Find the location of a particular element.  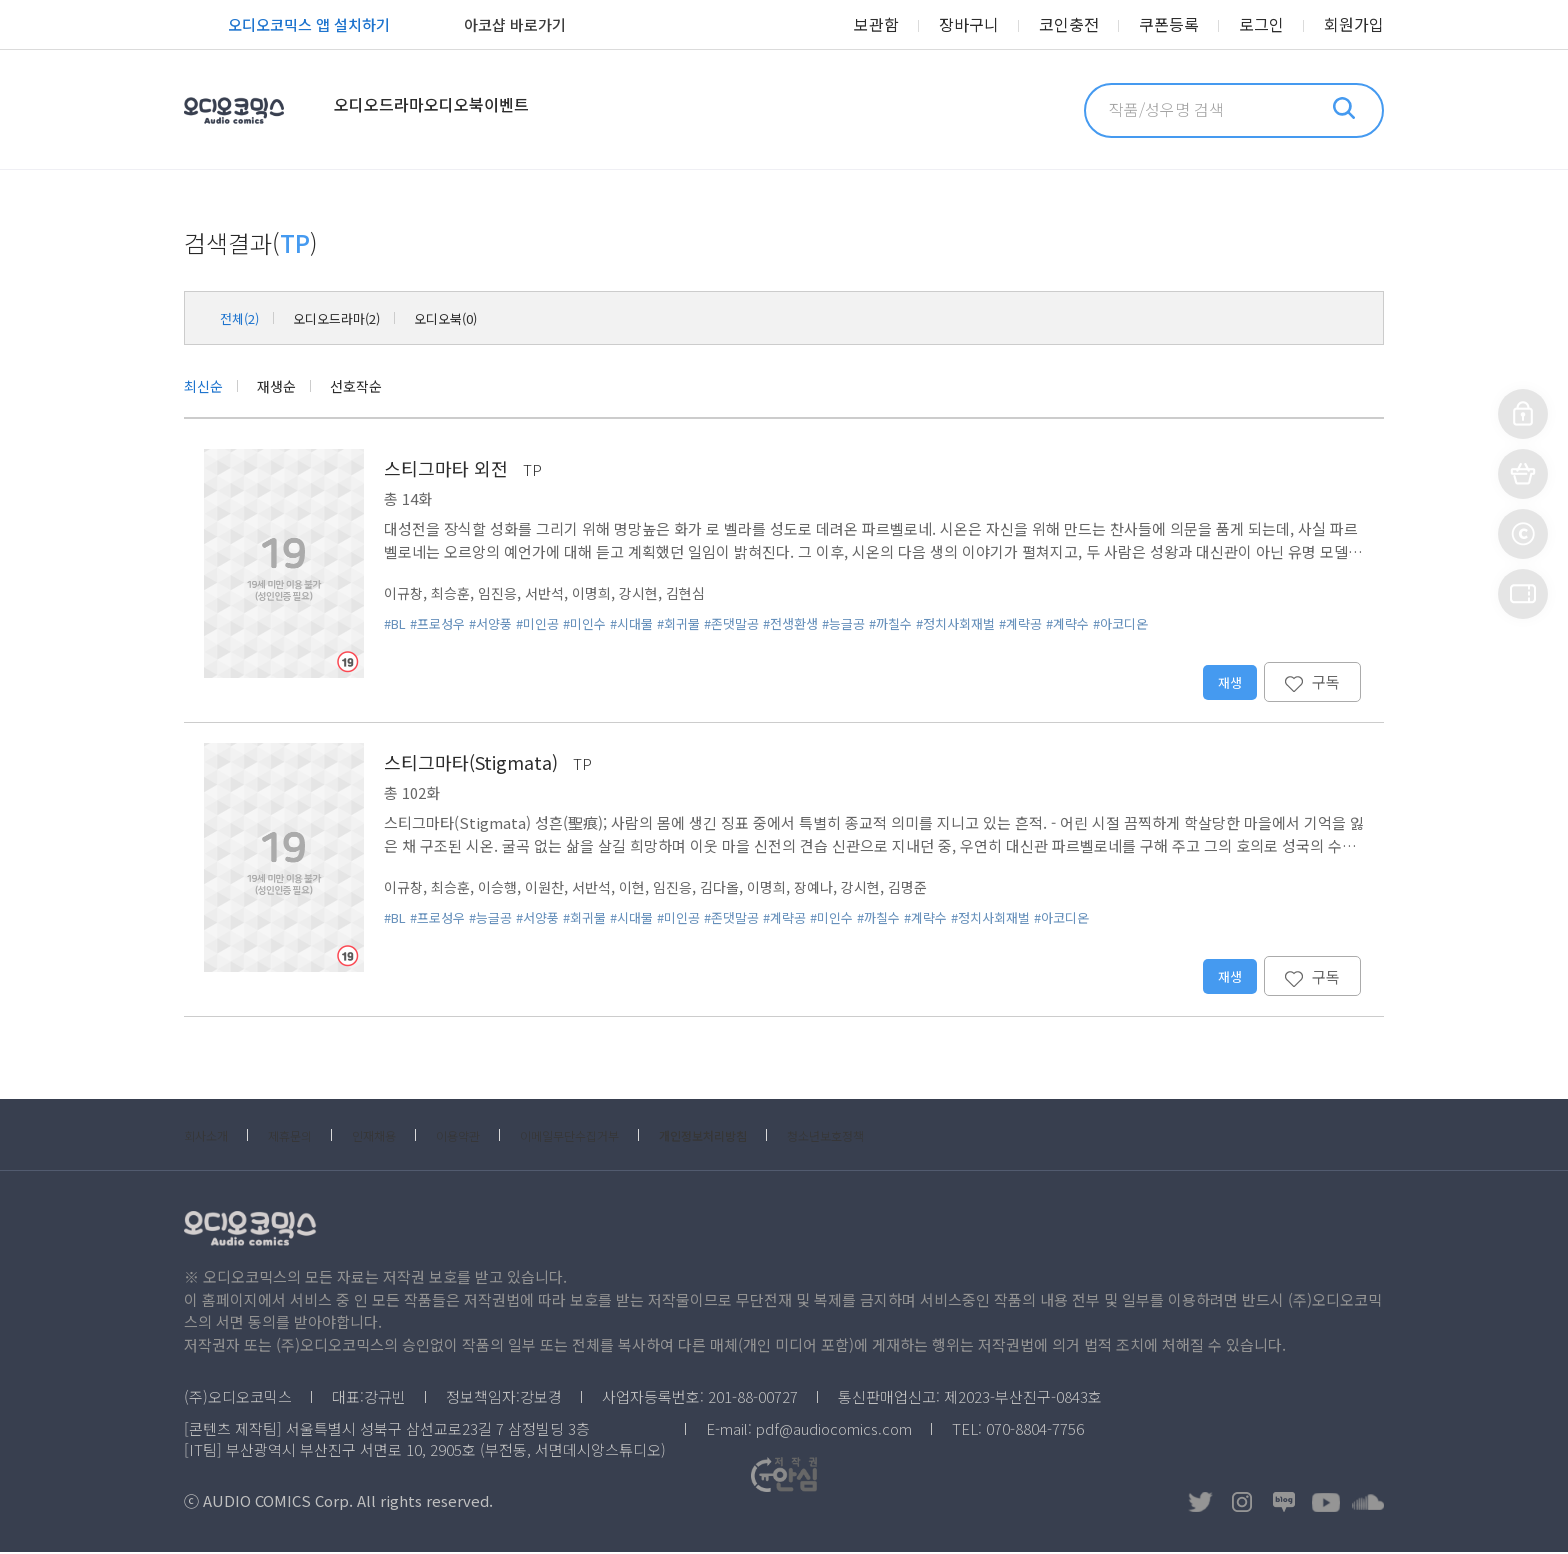

강시현 is located at coordinates (655, 594).